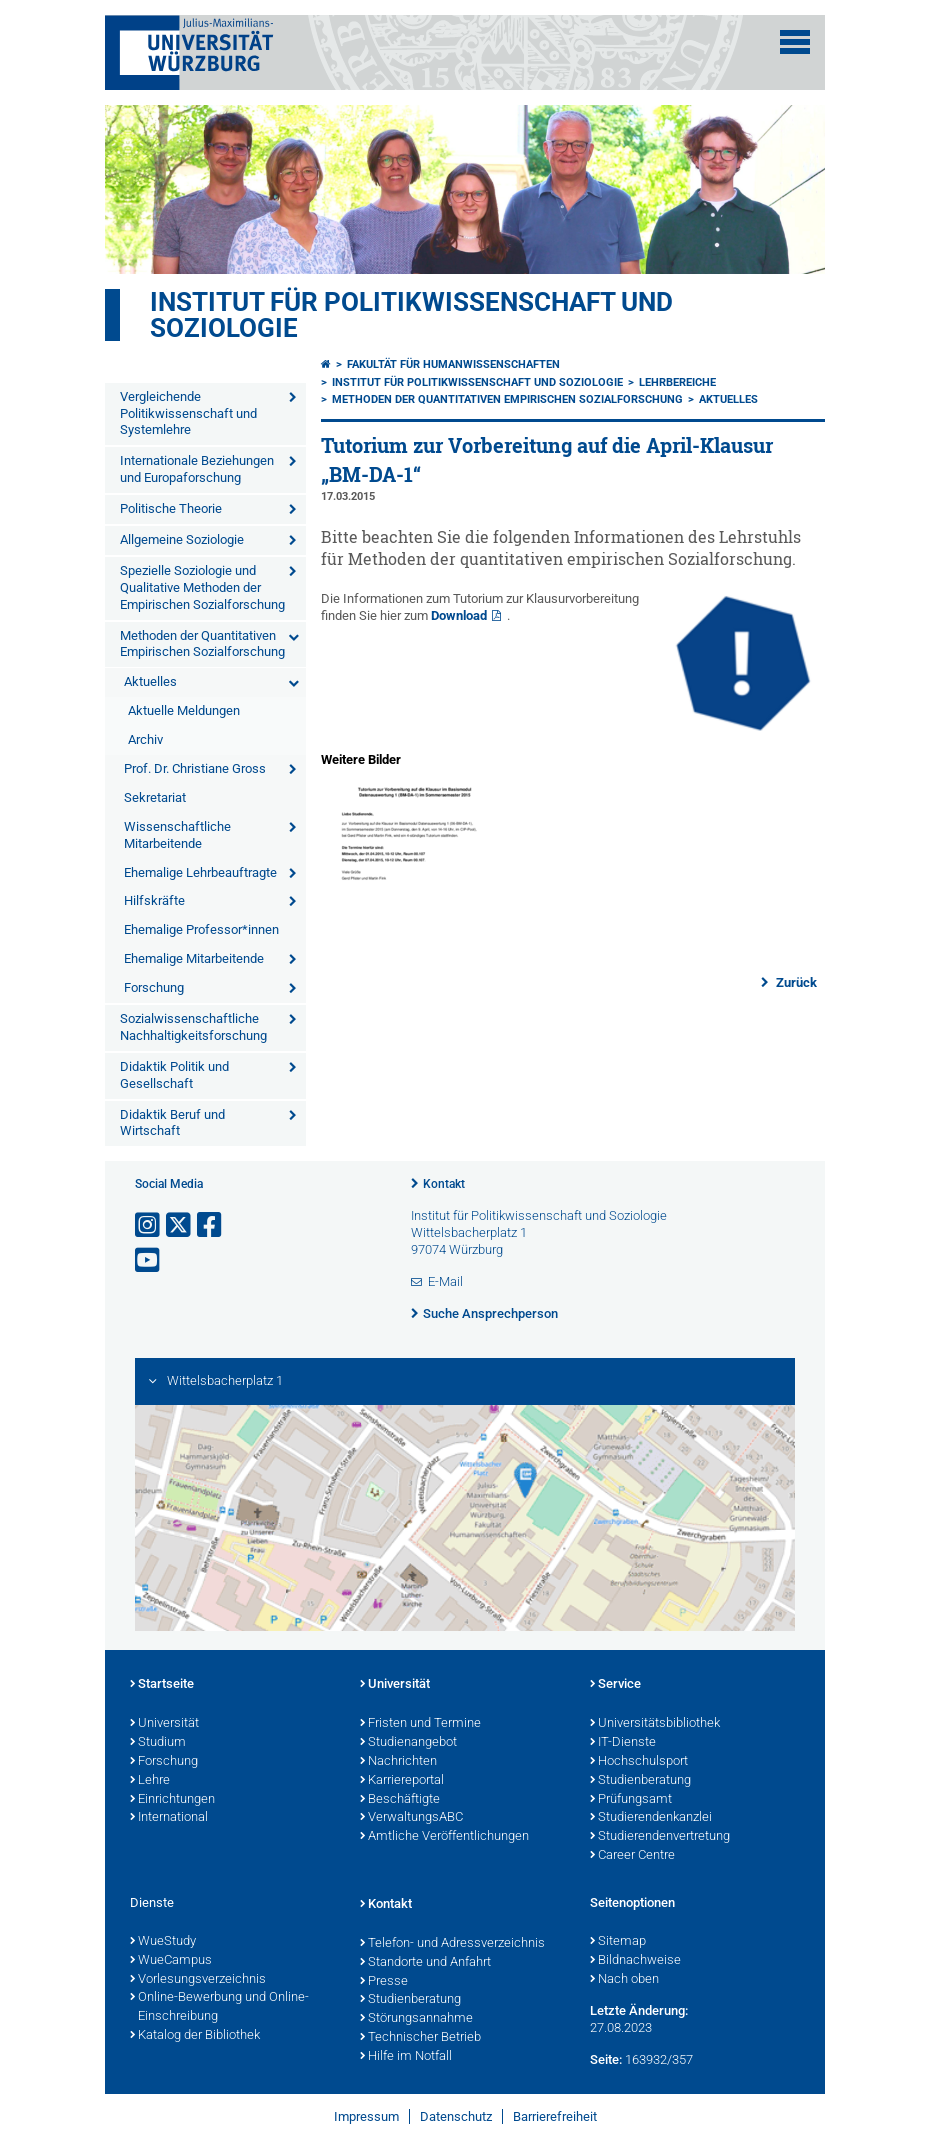 The width and height of the screenshot is (930, 2141). Describe the element at coordinates (411, 315) in the screenshot. I see `Institut für Politikwissenschaft und Soziologie` at that location.